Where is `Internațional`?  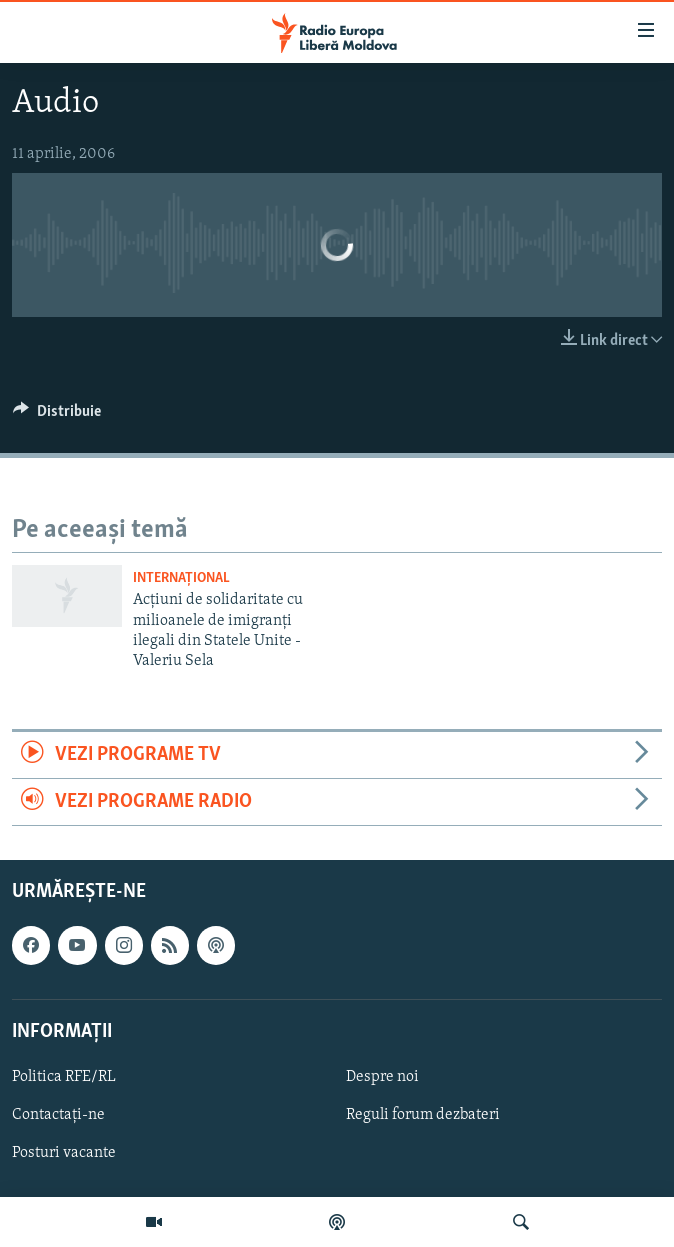 Internațional is located at coordinates (181, 578).